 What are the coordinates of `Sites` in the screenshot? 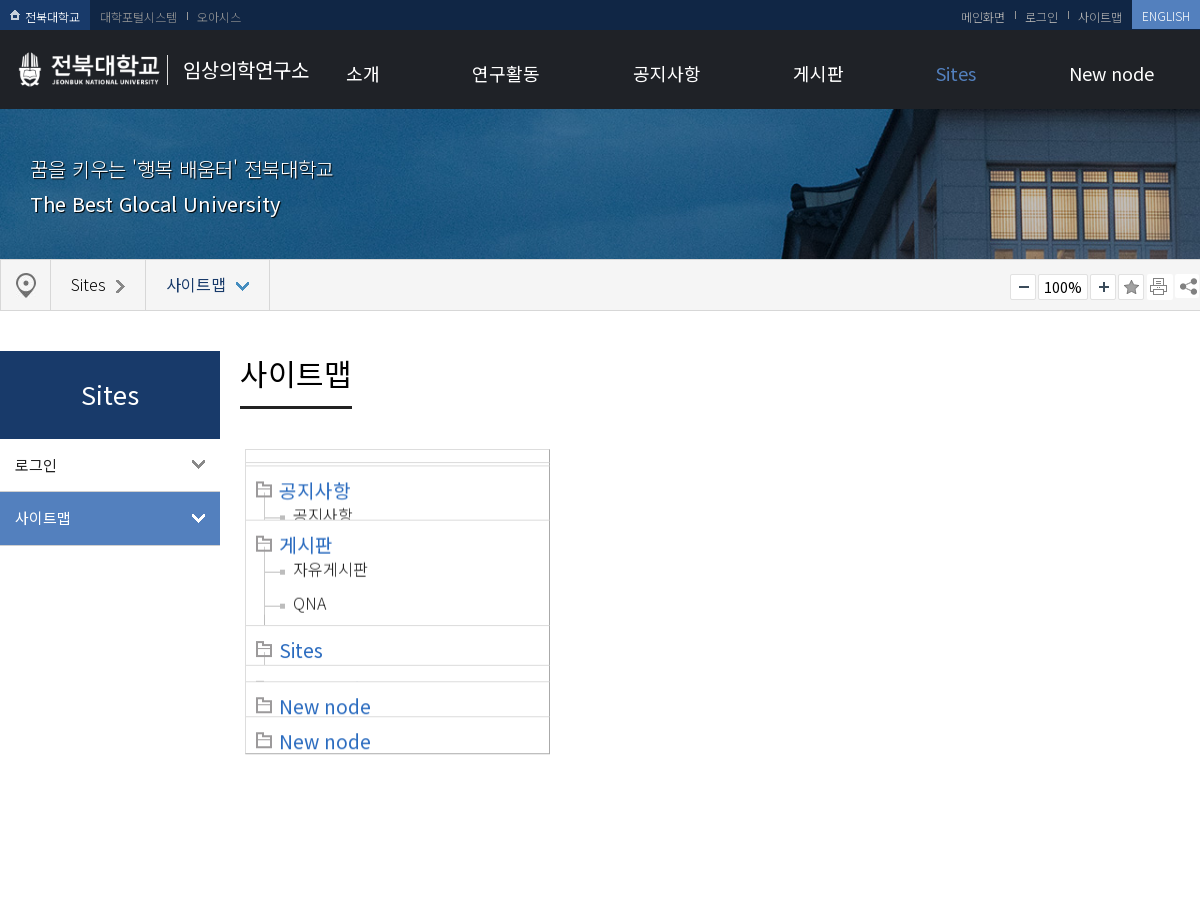 It's located at (956, 73).